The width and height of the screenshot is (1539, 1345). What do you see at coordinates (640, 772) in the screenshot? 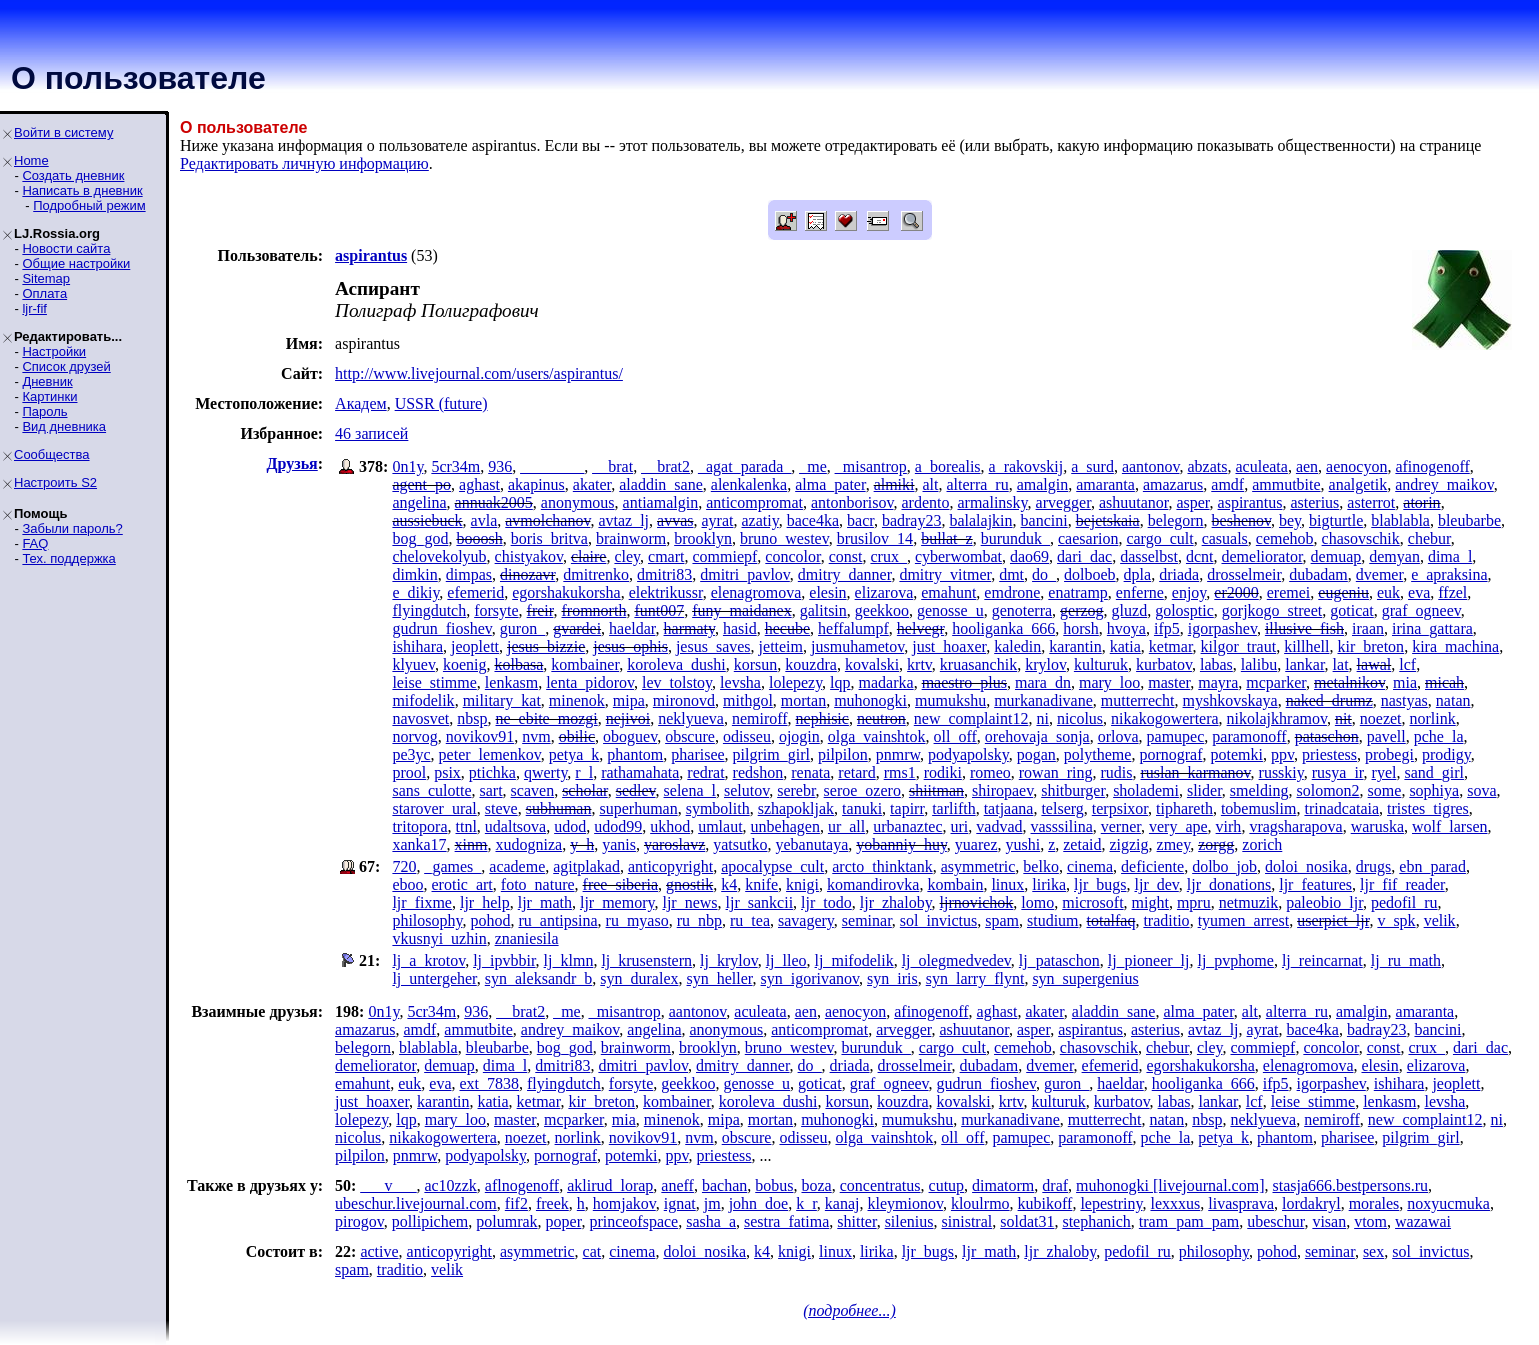
I see `rathamahata` at bounding box center [640, 772].